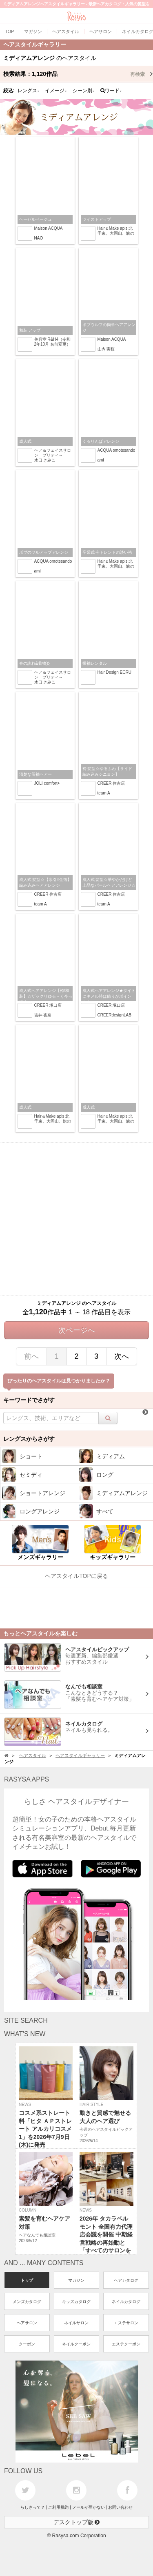 This screenshot has height=2576, width=153. I want to click on エステクーポン, so click(126, 2344).